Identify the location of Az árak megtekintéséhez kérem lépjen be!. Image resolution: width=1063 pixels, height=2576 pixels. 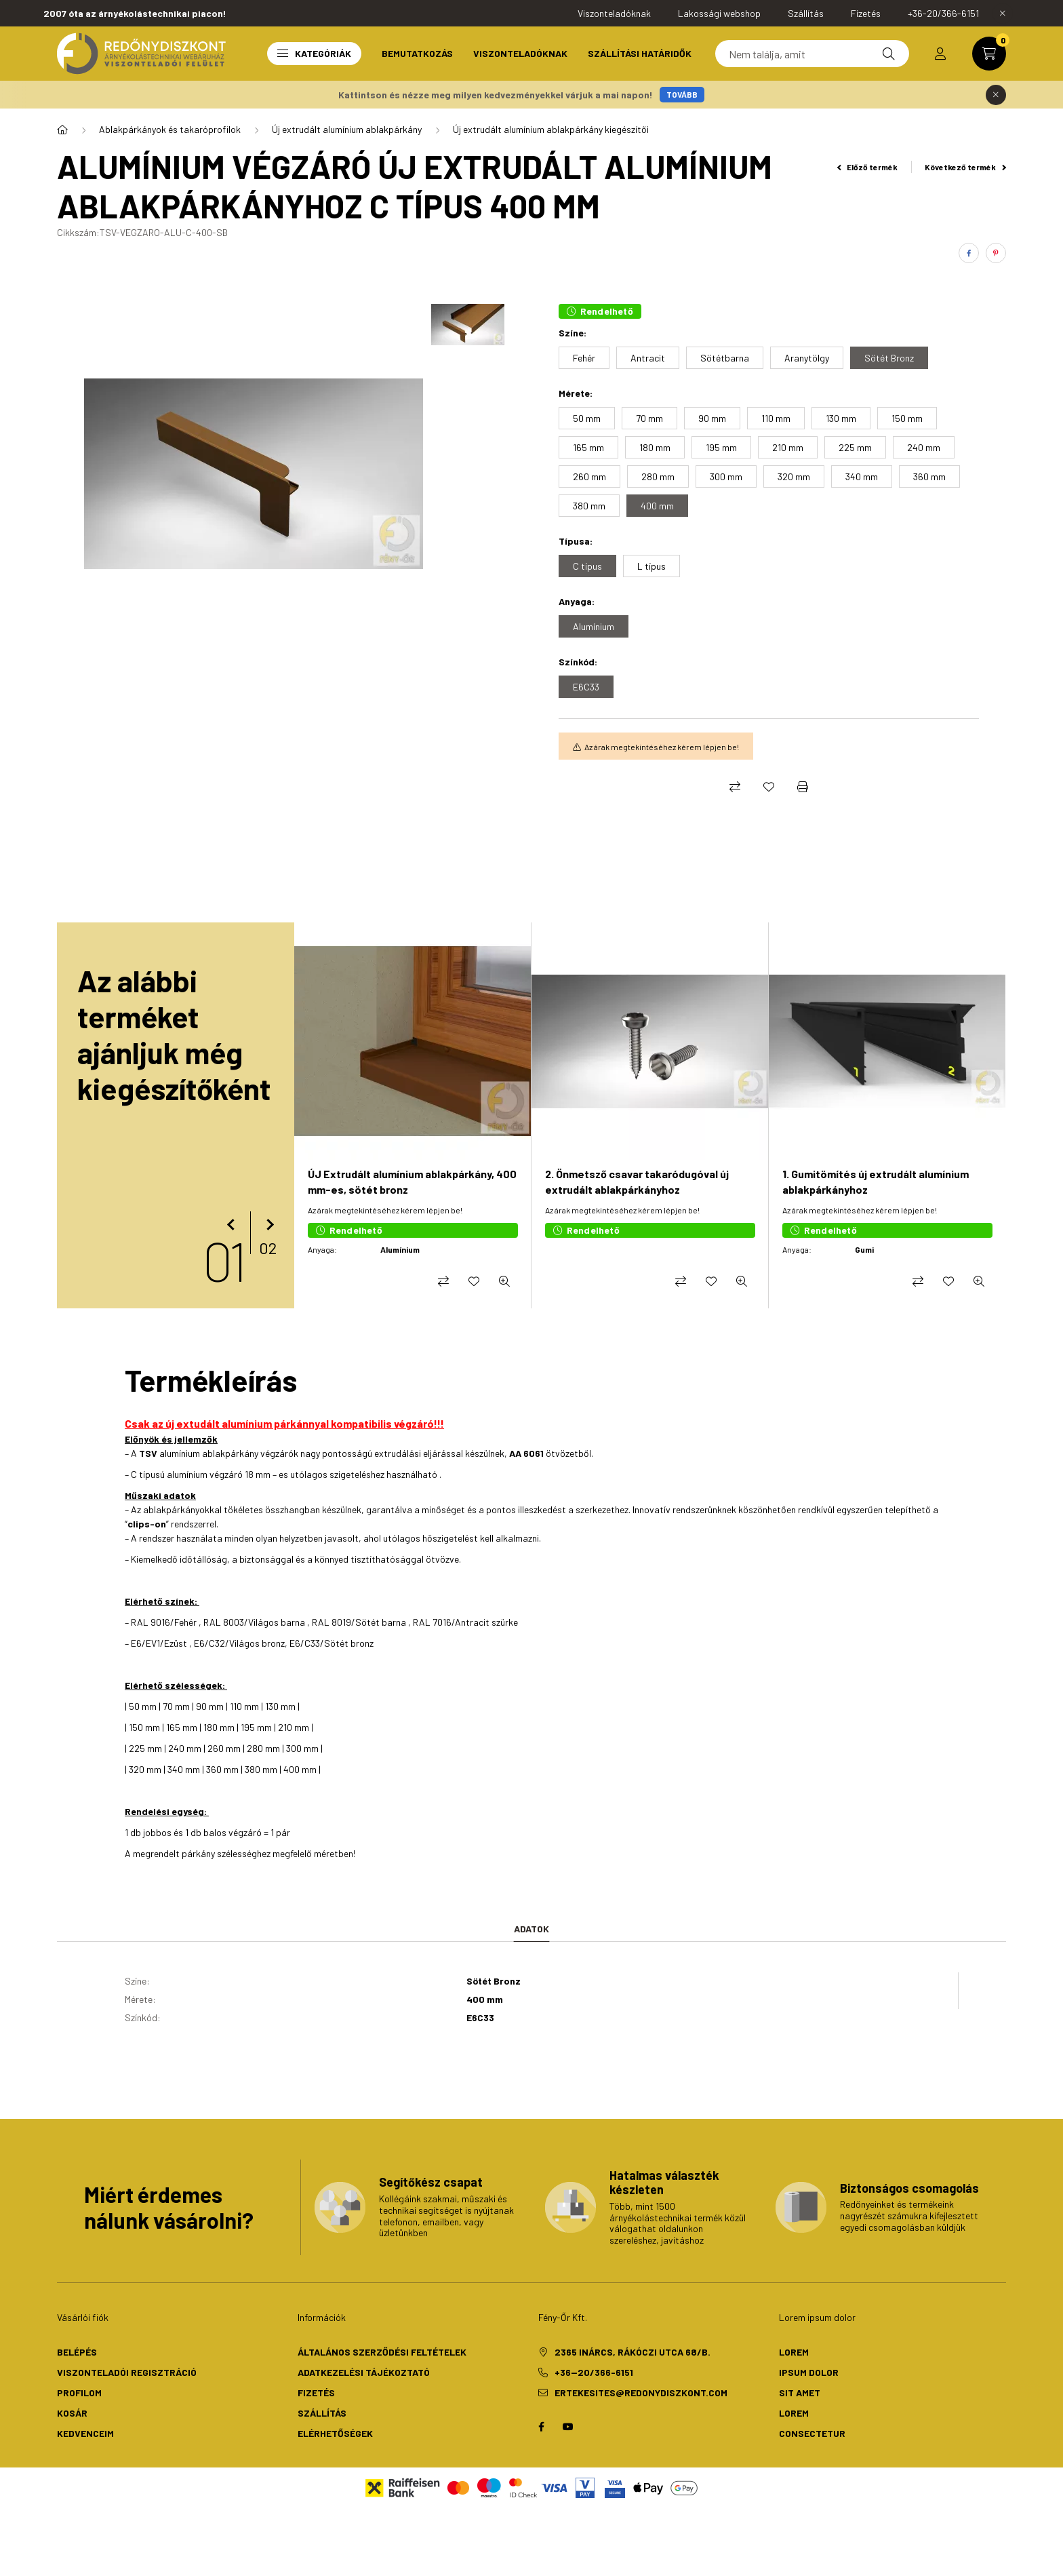
(661, 747).